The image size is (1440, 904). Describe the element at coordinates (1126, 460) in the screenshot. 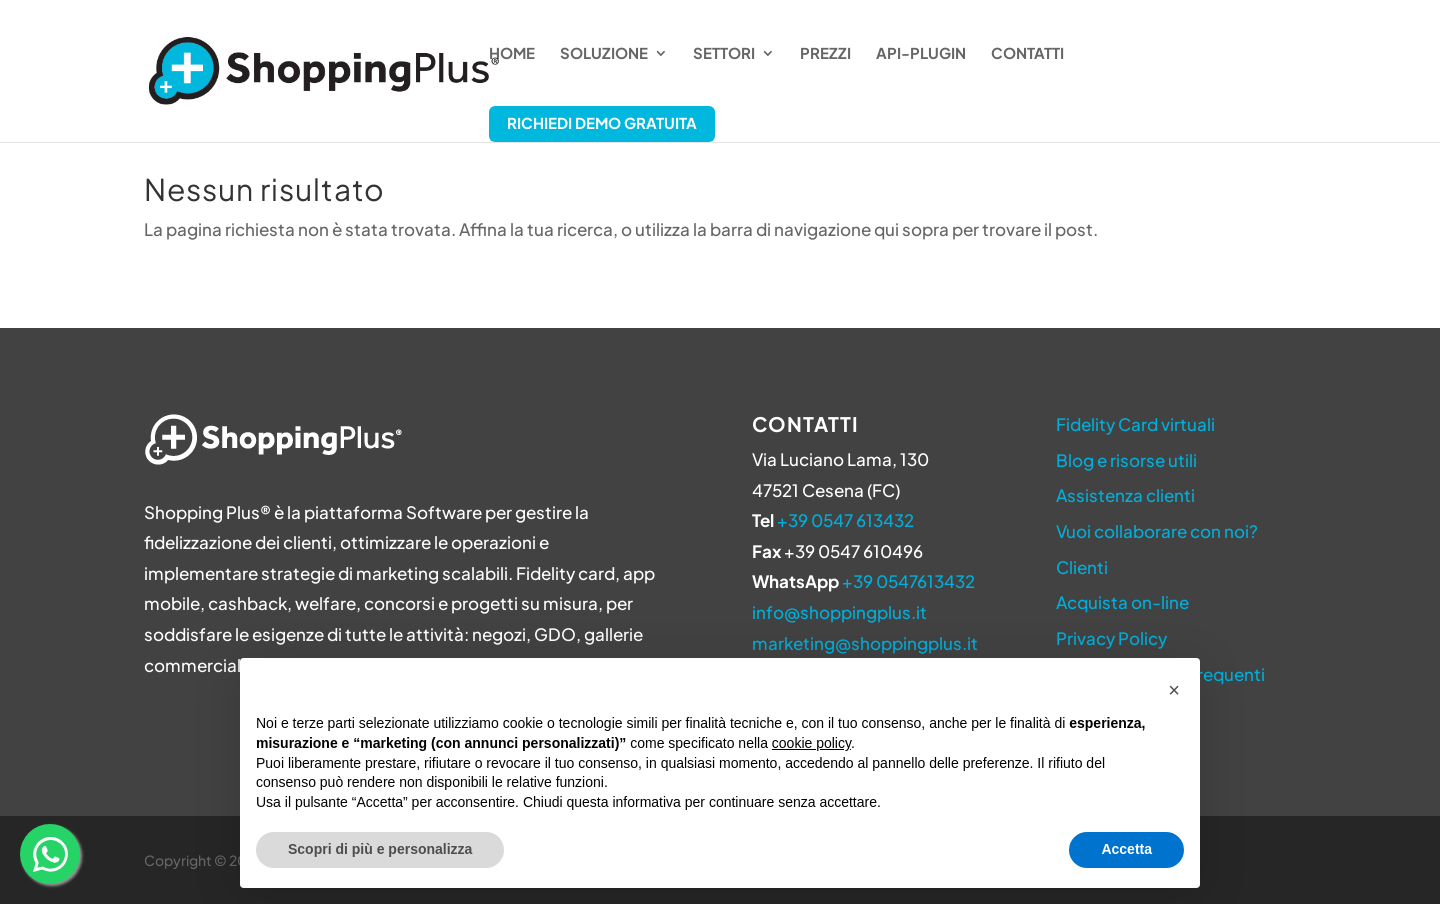

I see `Blog e risorse utili` at that location.